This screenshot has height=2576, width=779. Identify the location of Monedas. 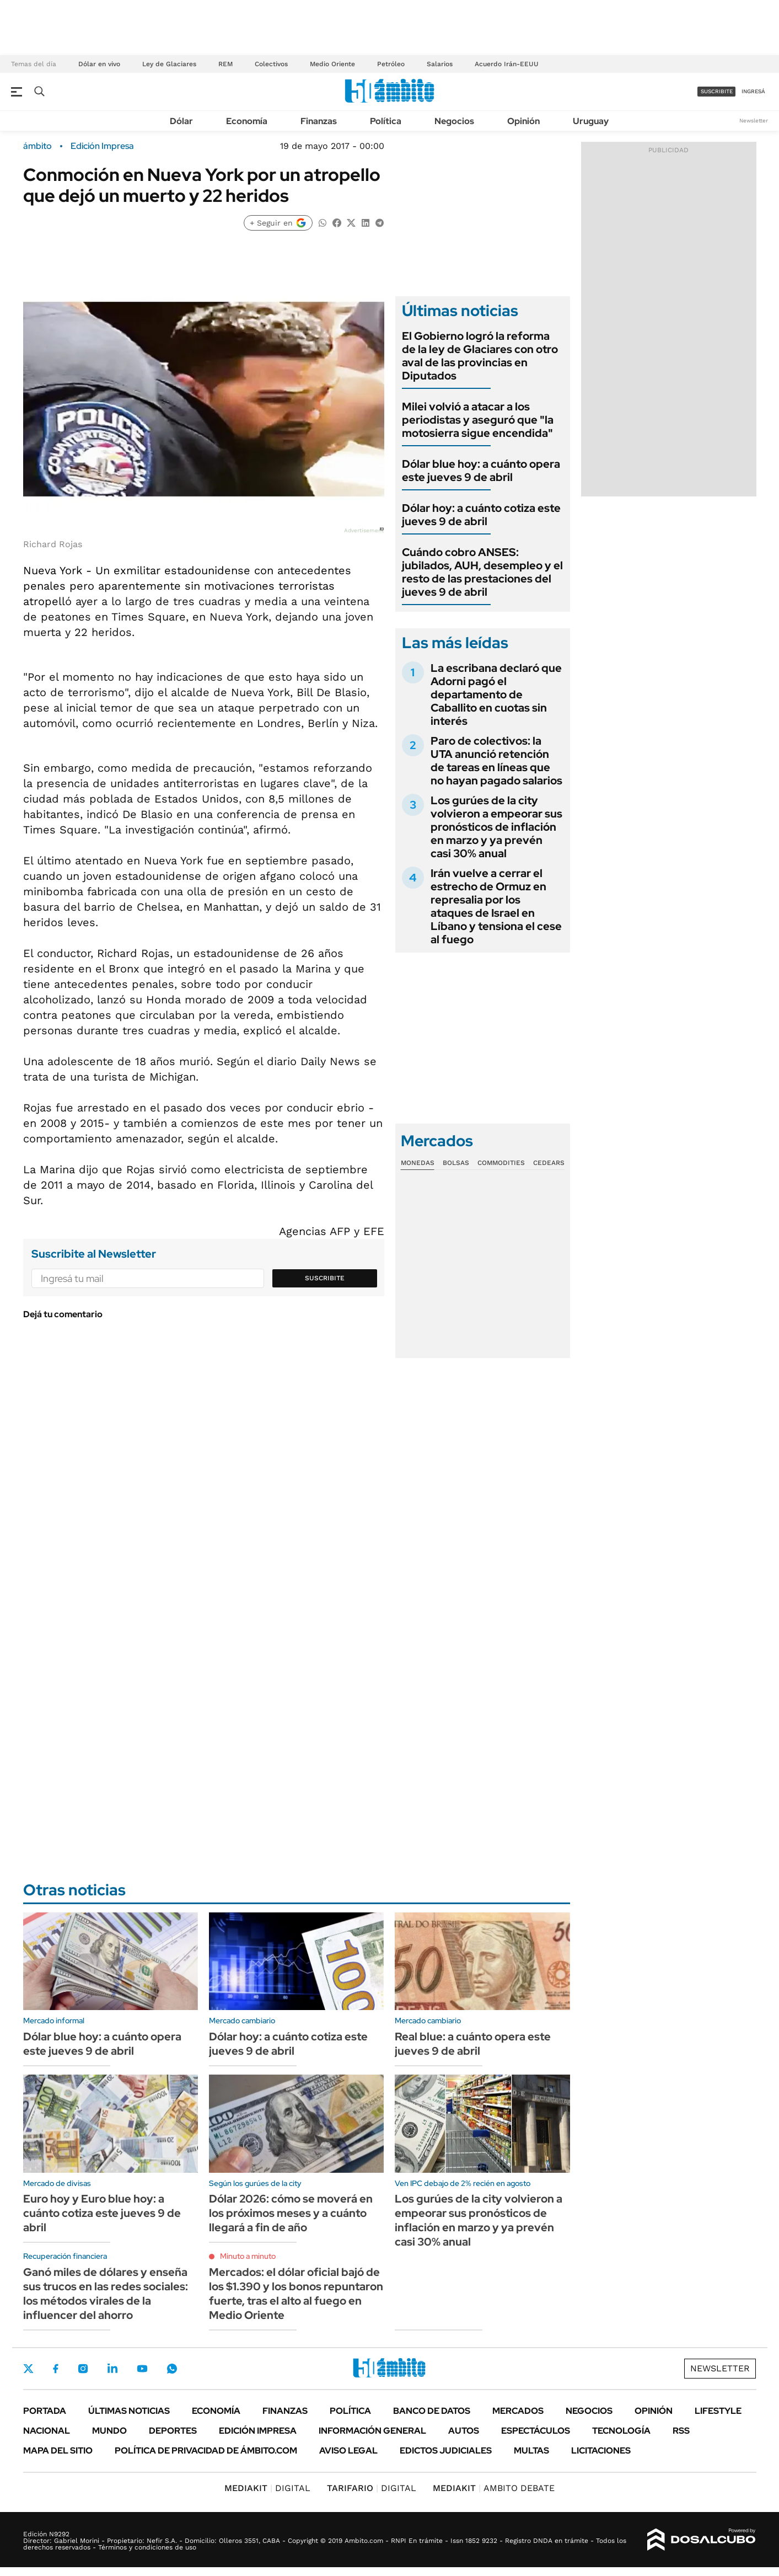
(417, 1163).